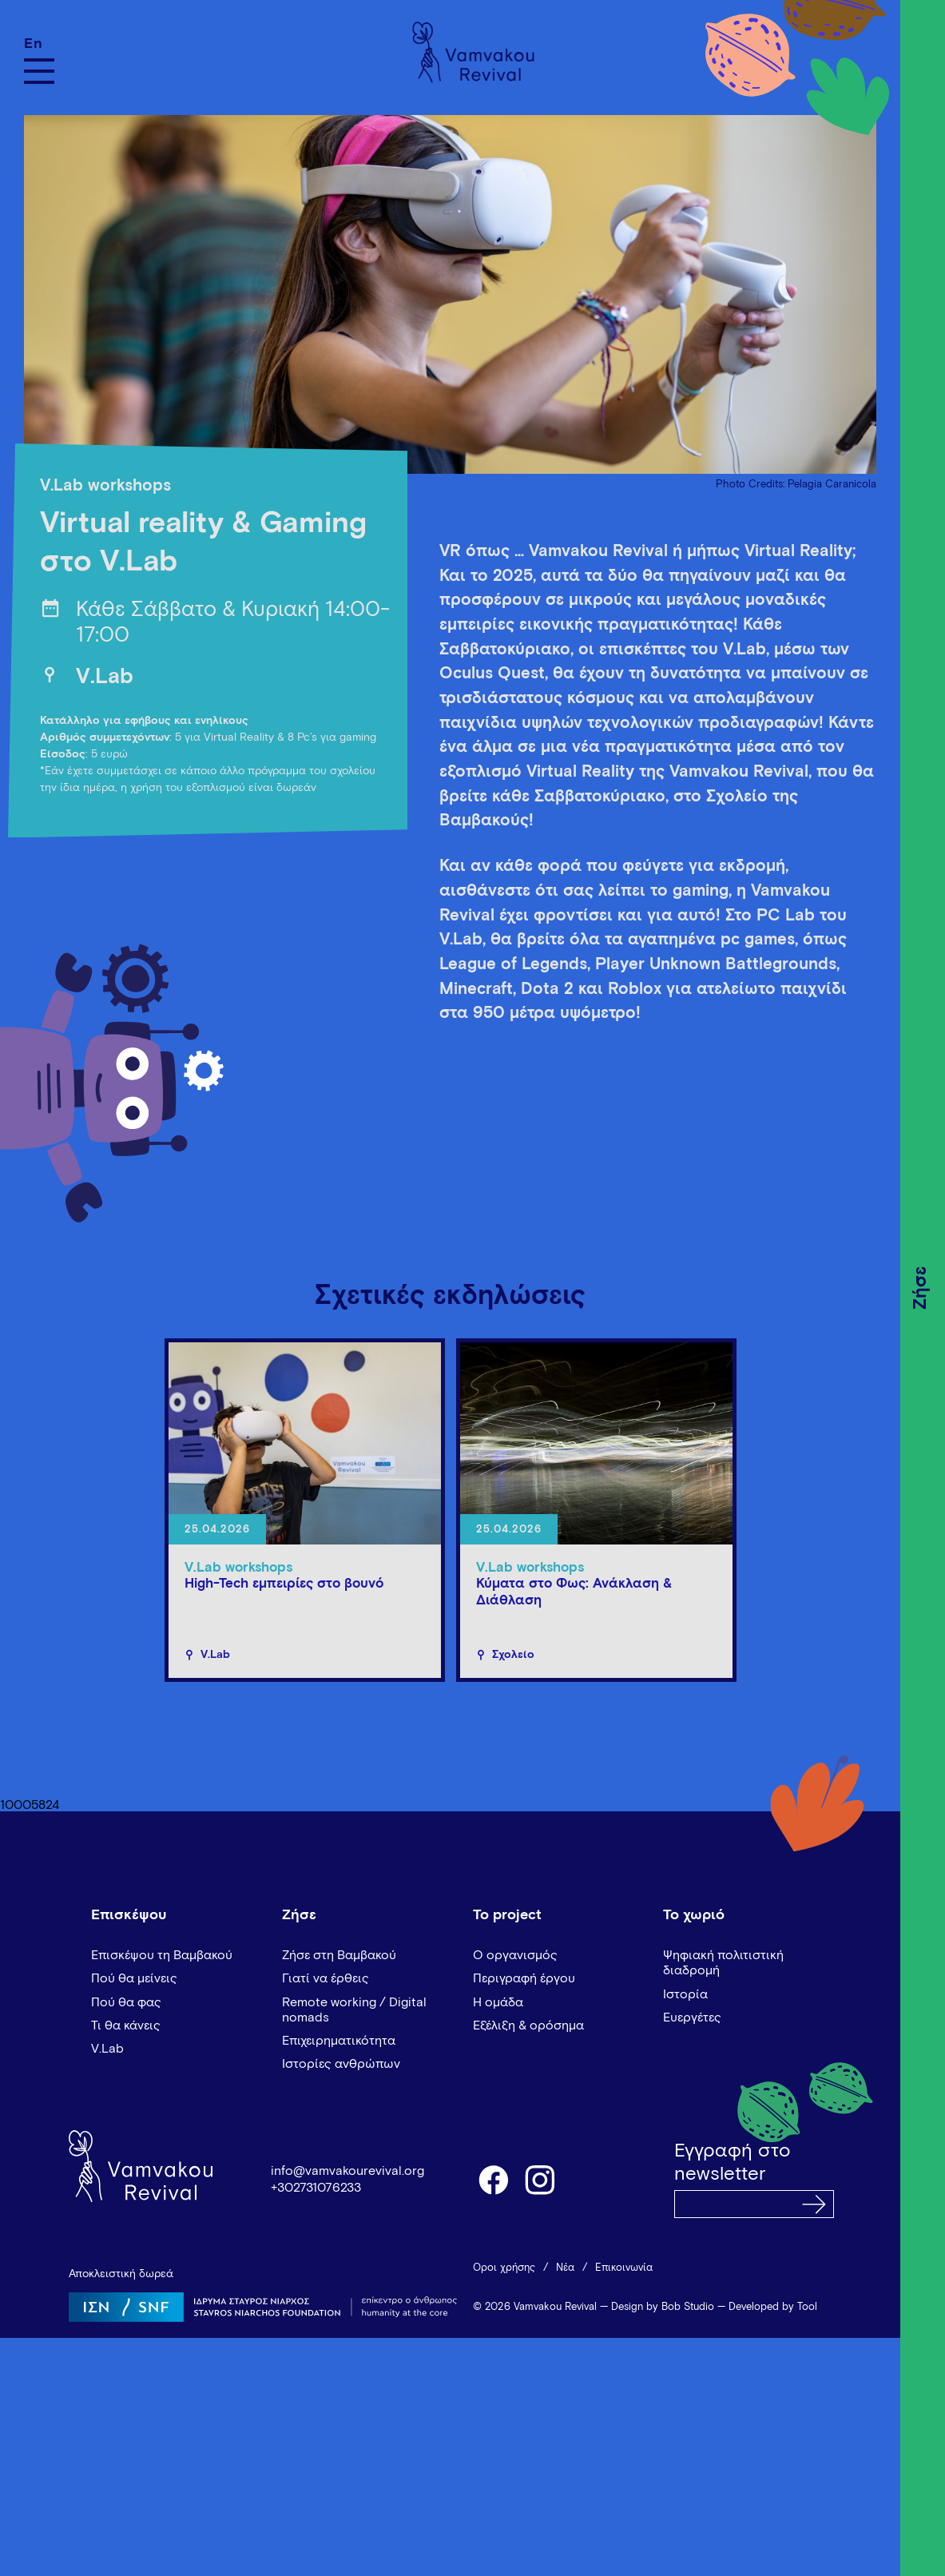  I want to click on Όροι χρήσης, so click(504, 2268).